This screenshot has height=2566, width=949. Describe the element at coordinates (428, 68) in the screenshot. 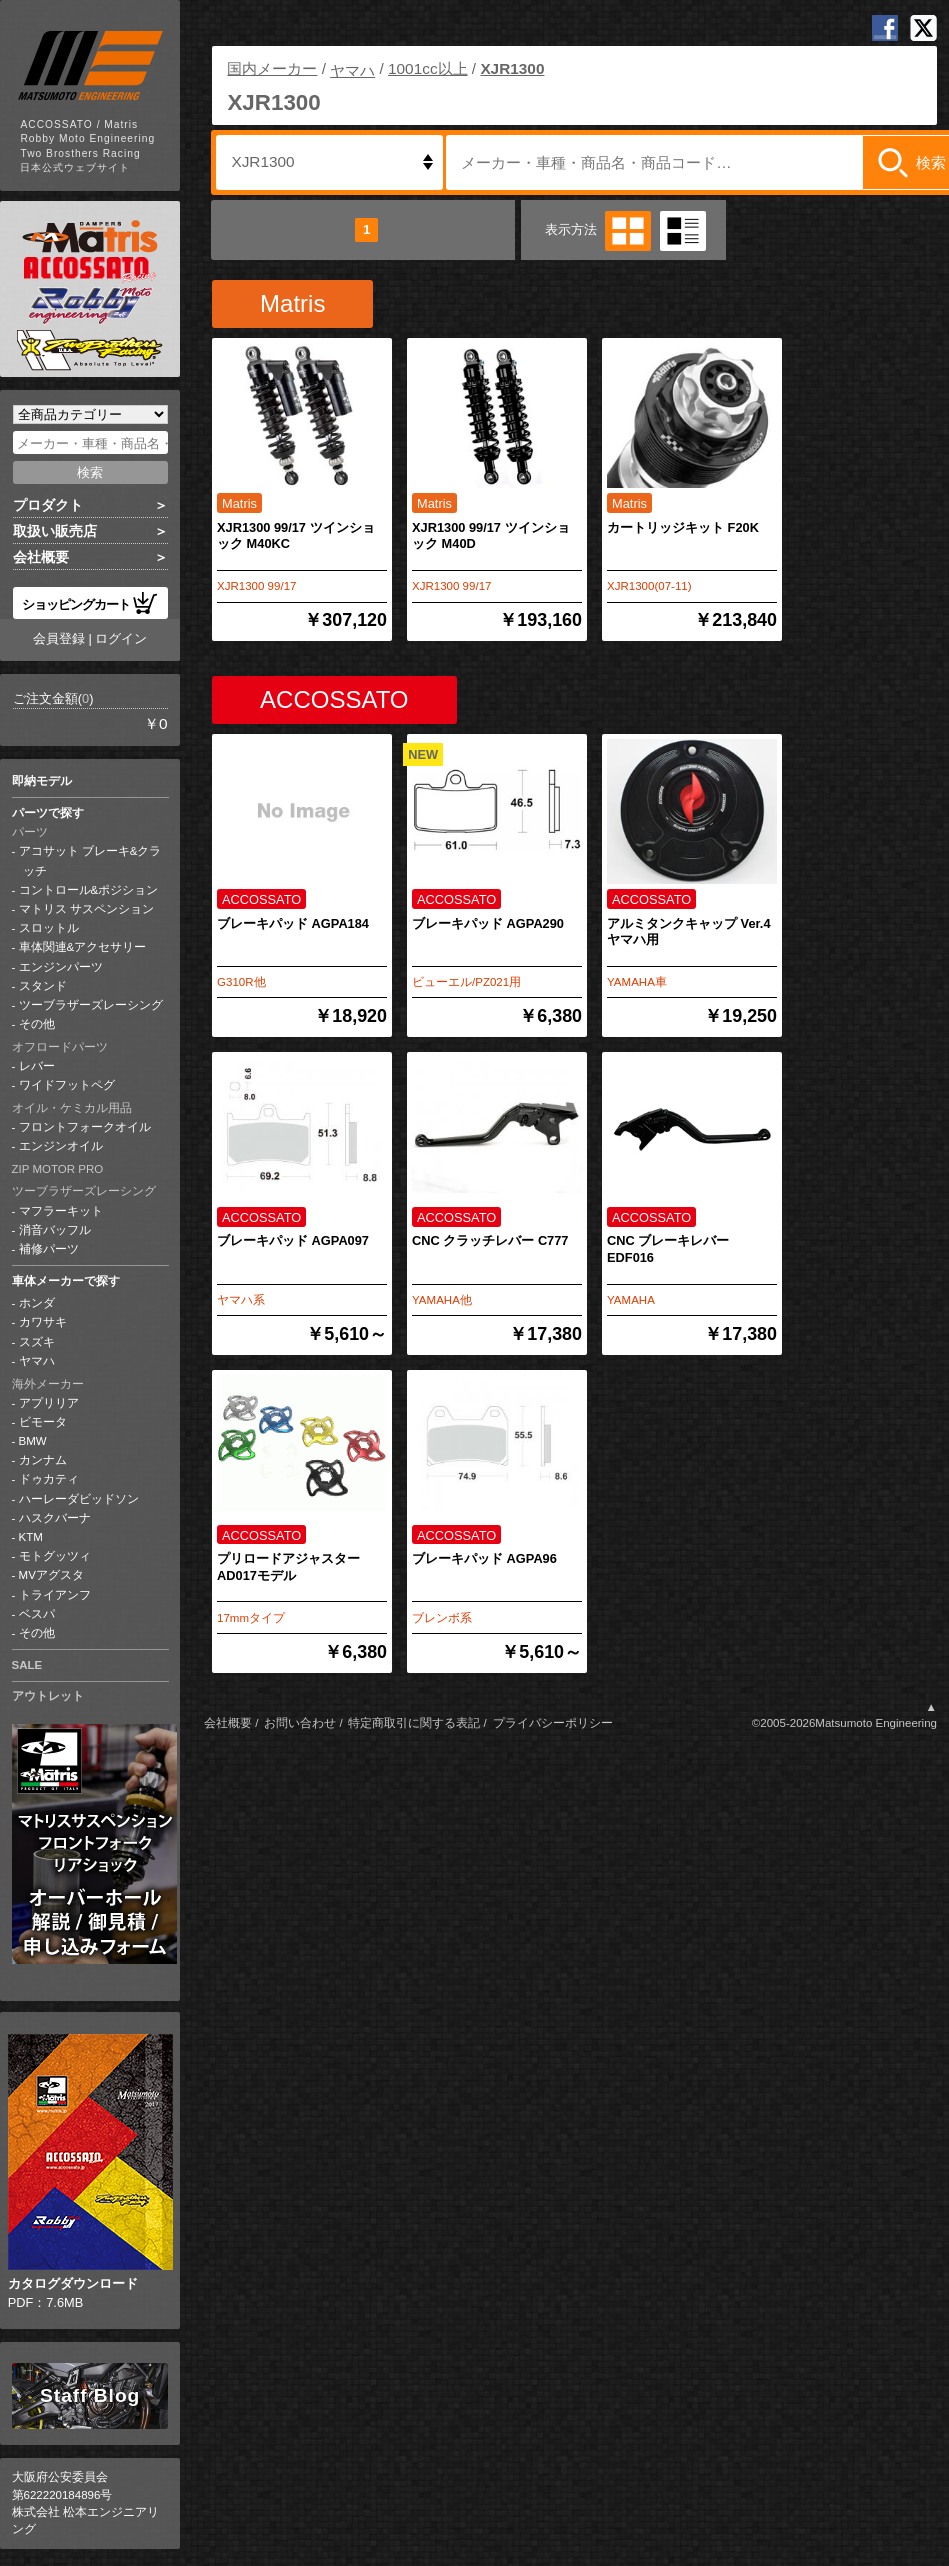

I see `1001cc以上` at that location.